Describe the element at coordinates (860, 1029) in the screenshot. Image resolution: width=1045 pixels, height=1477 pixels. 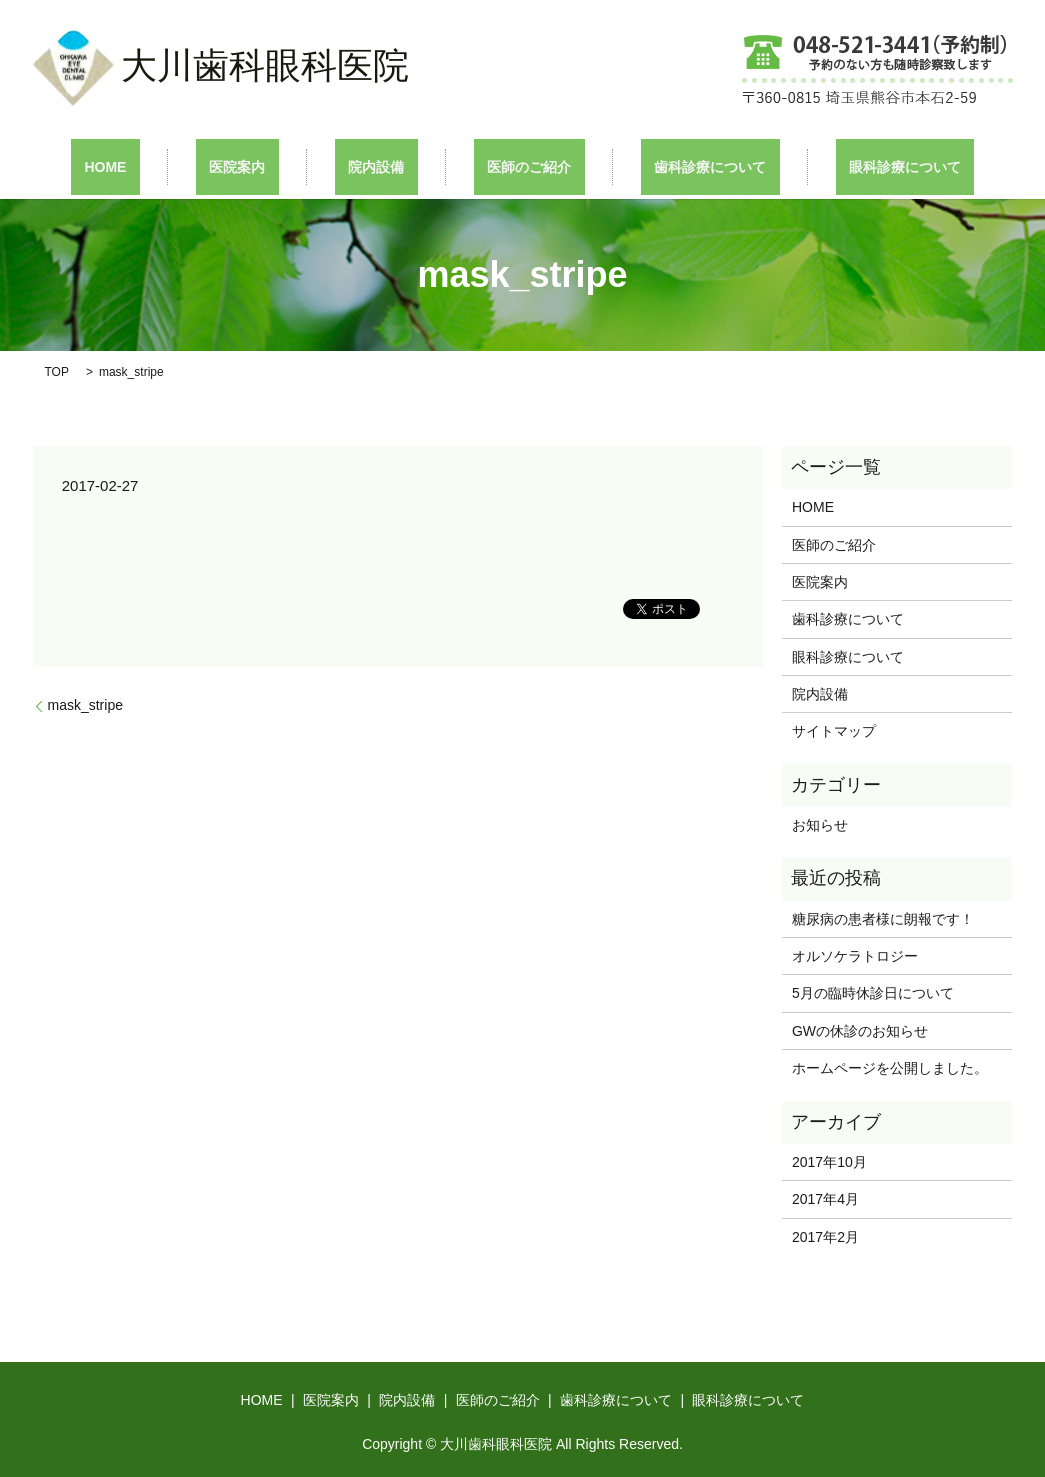
I see `GWの休診のお知らせ` at that location.